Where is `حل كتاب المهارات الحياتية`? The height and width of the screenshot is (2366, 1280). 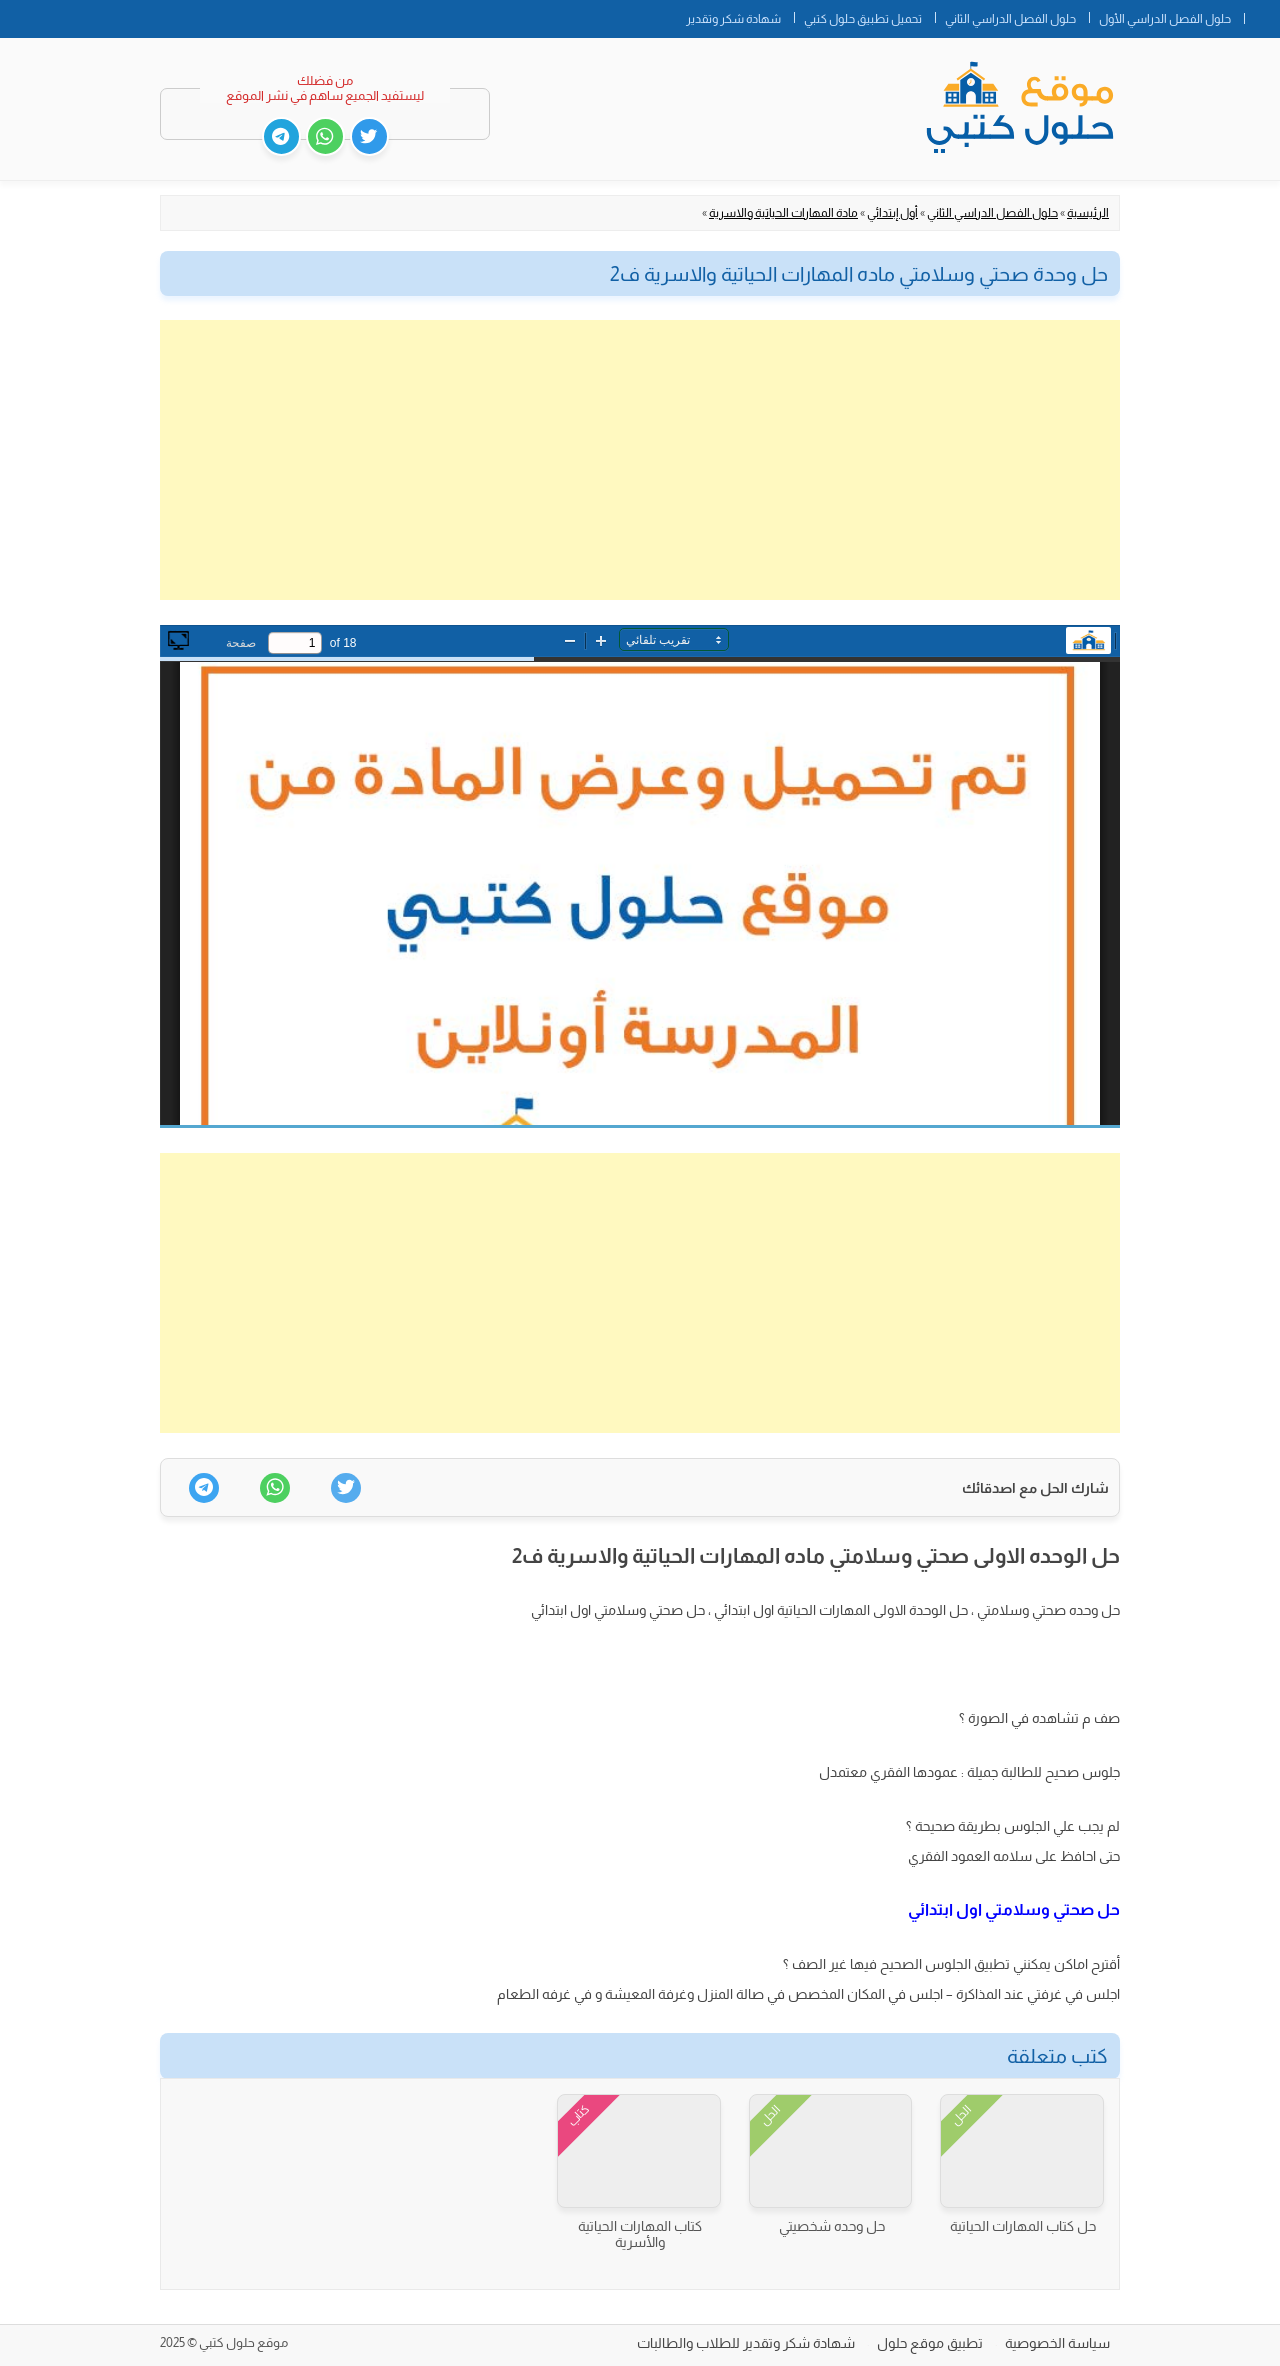
حل كتاب المهارات الحياتية is located at coordinates (1023, 2226).